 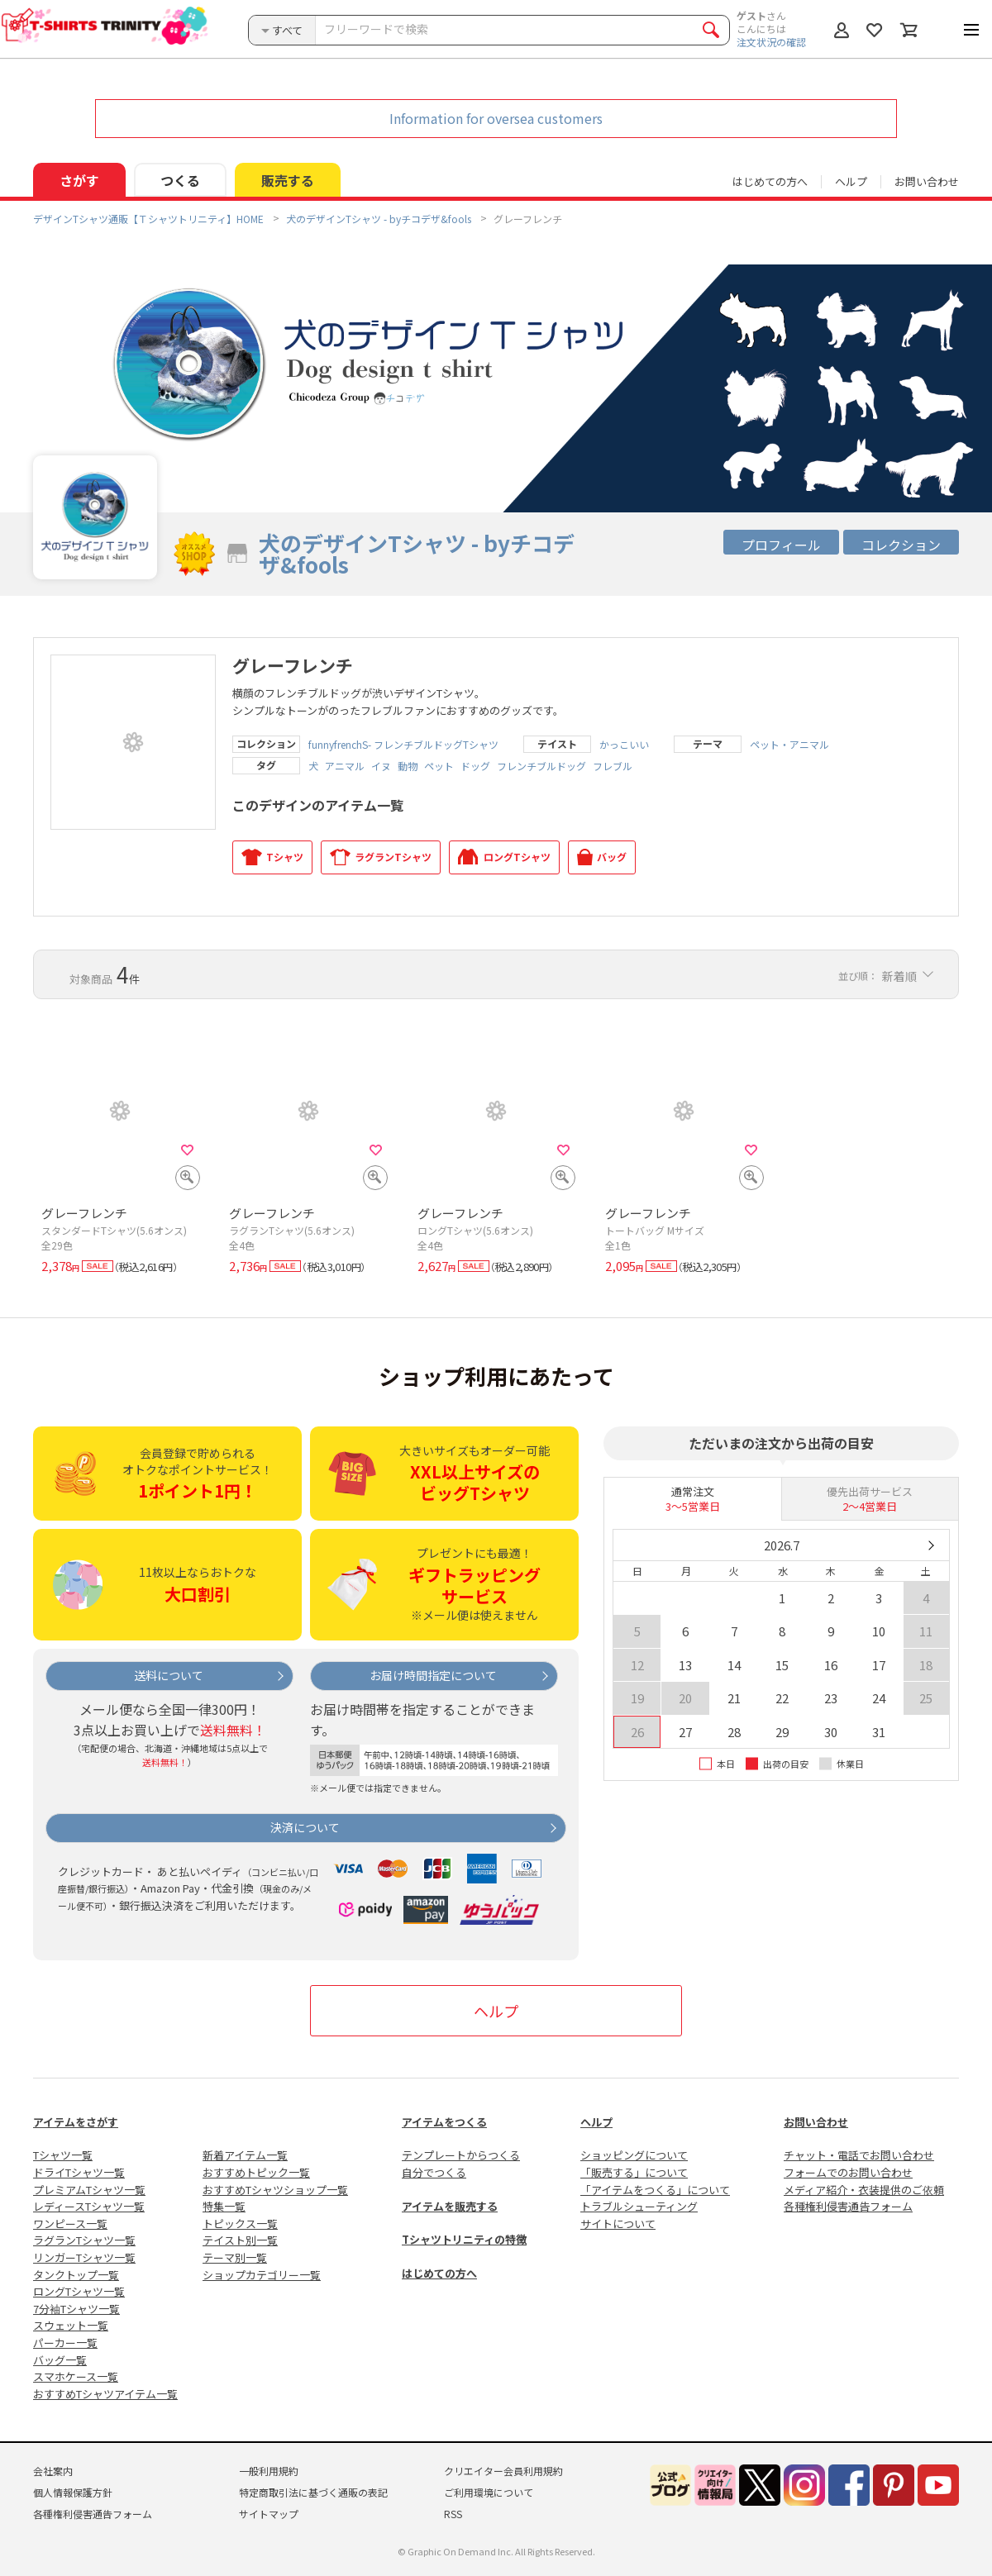 What do you see at coordinates (256, 2172) in the screenshot?
I see `おすすめトピック一覧` at bounding box center [256, 2172].